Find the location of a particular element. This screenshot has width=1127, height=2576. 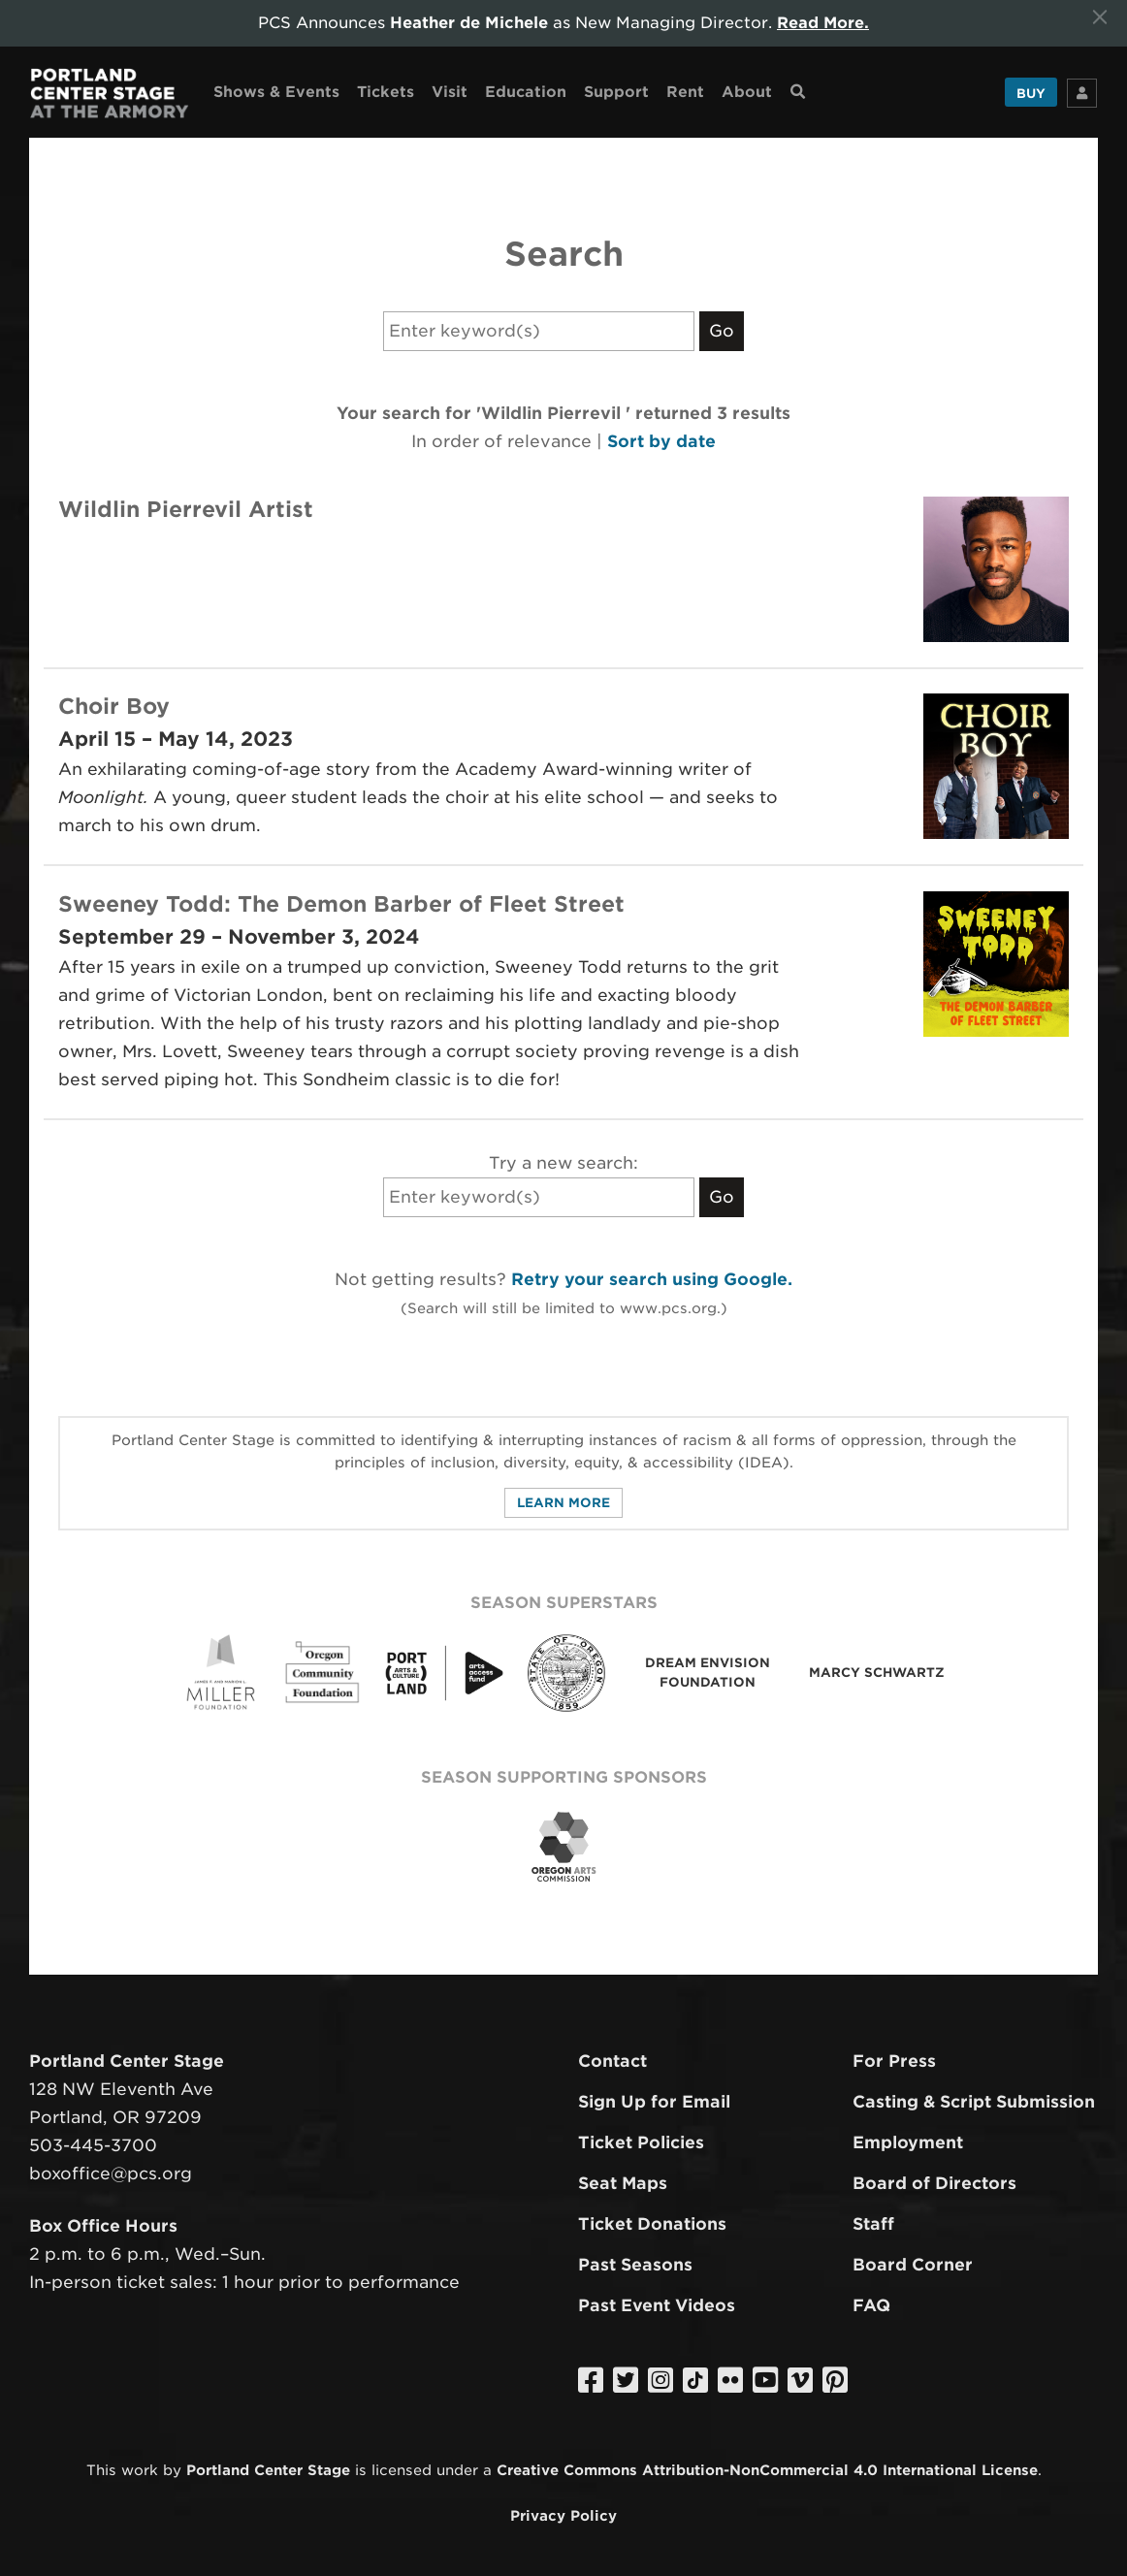

Education is located at coordinates (525, 90).